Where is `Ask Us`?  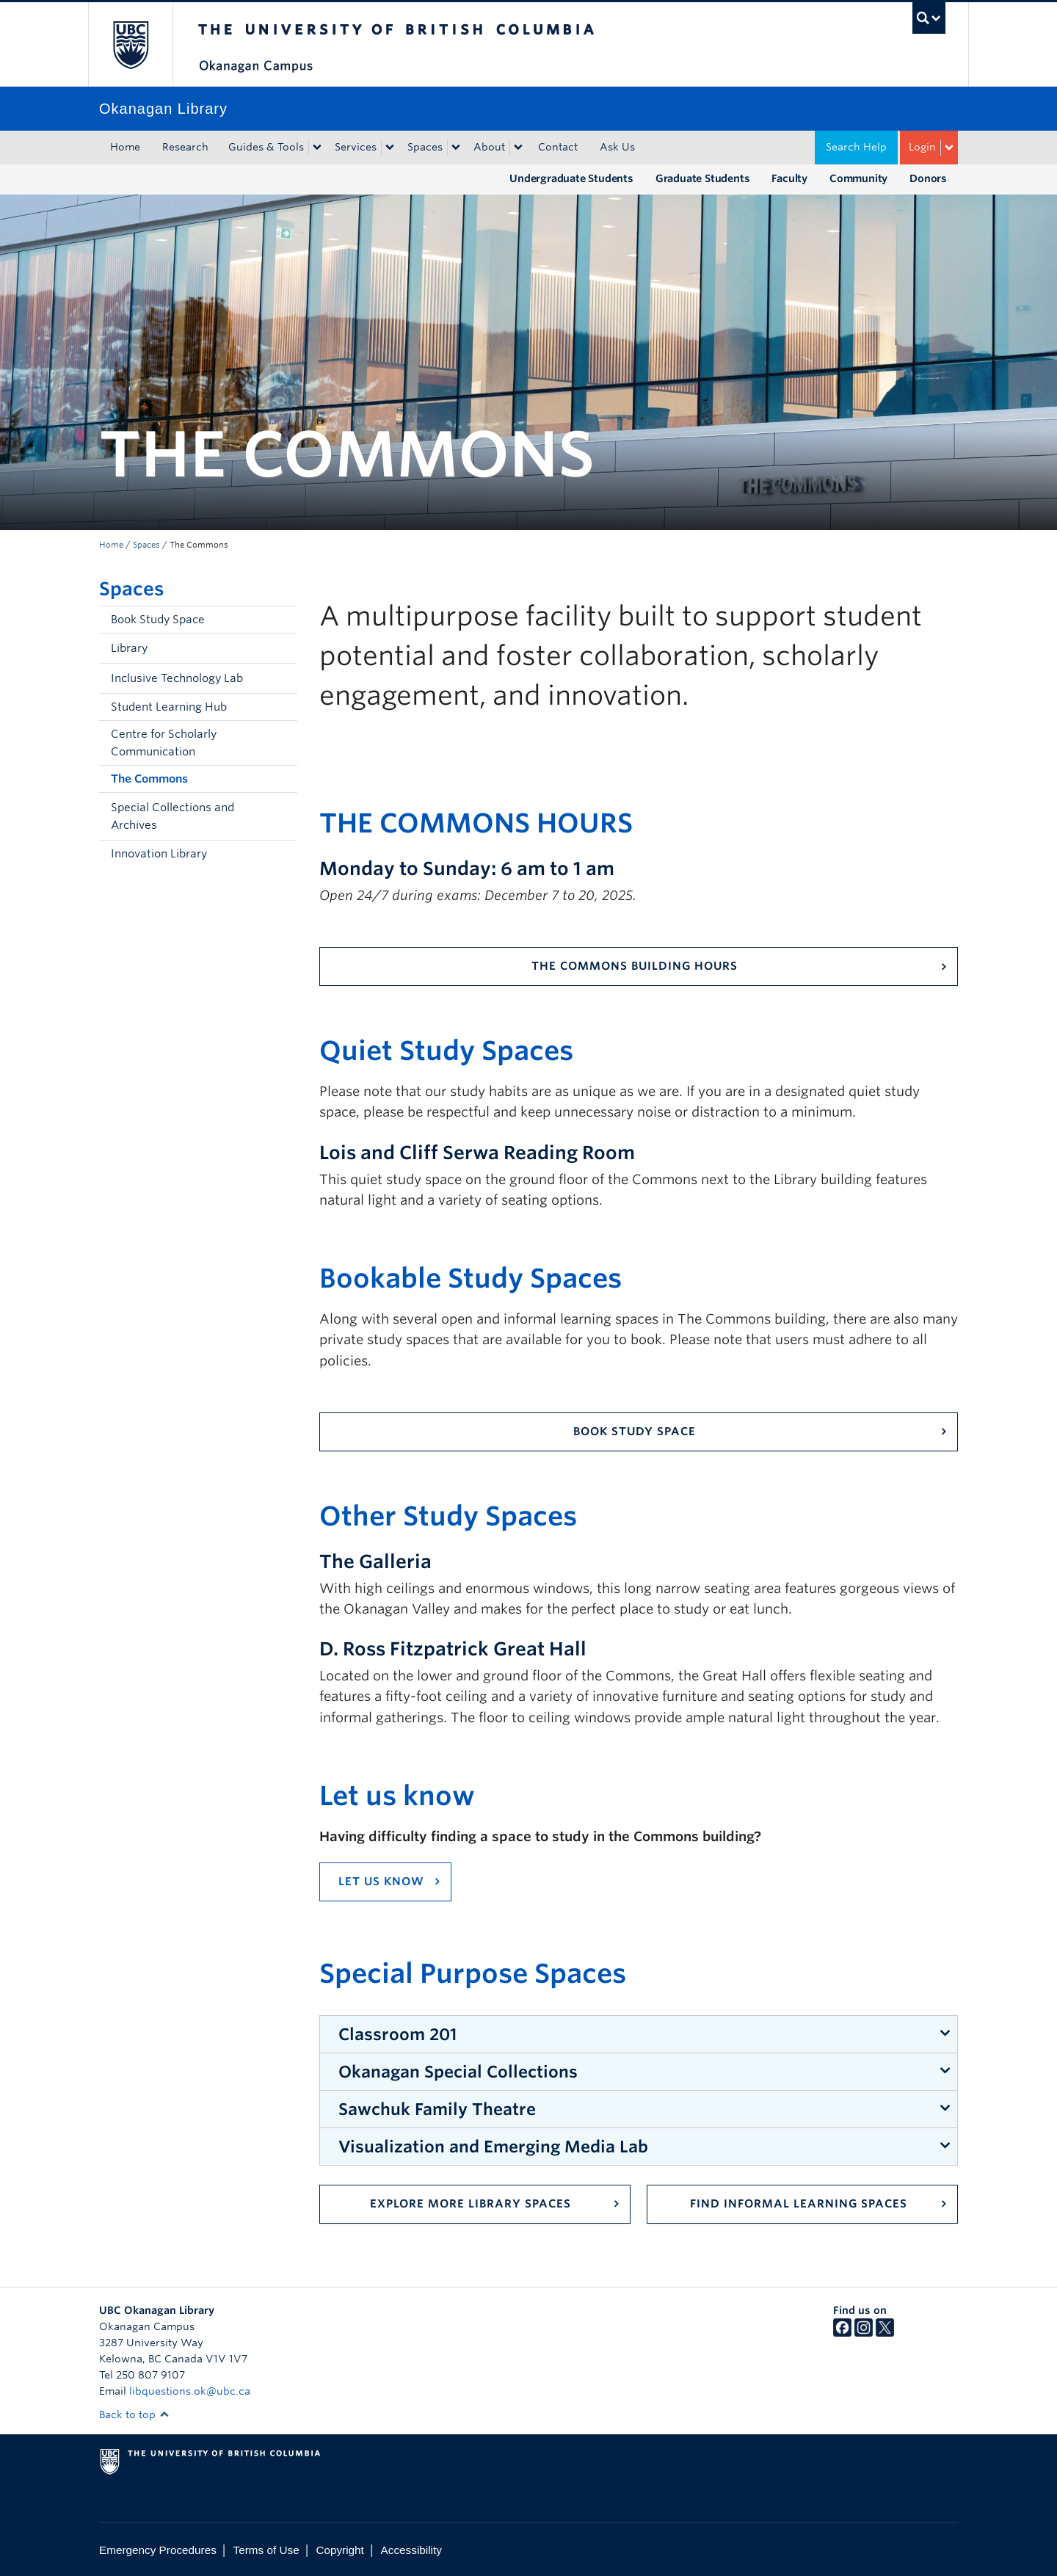
Ask Us is located at coordinates (617, 147).